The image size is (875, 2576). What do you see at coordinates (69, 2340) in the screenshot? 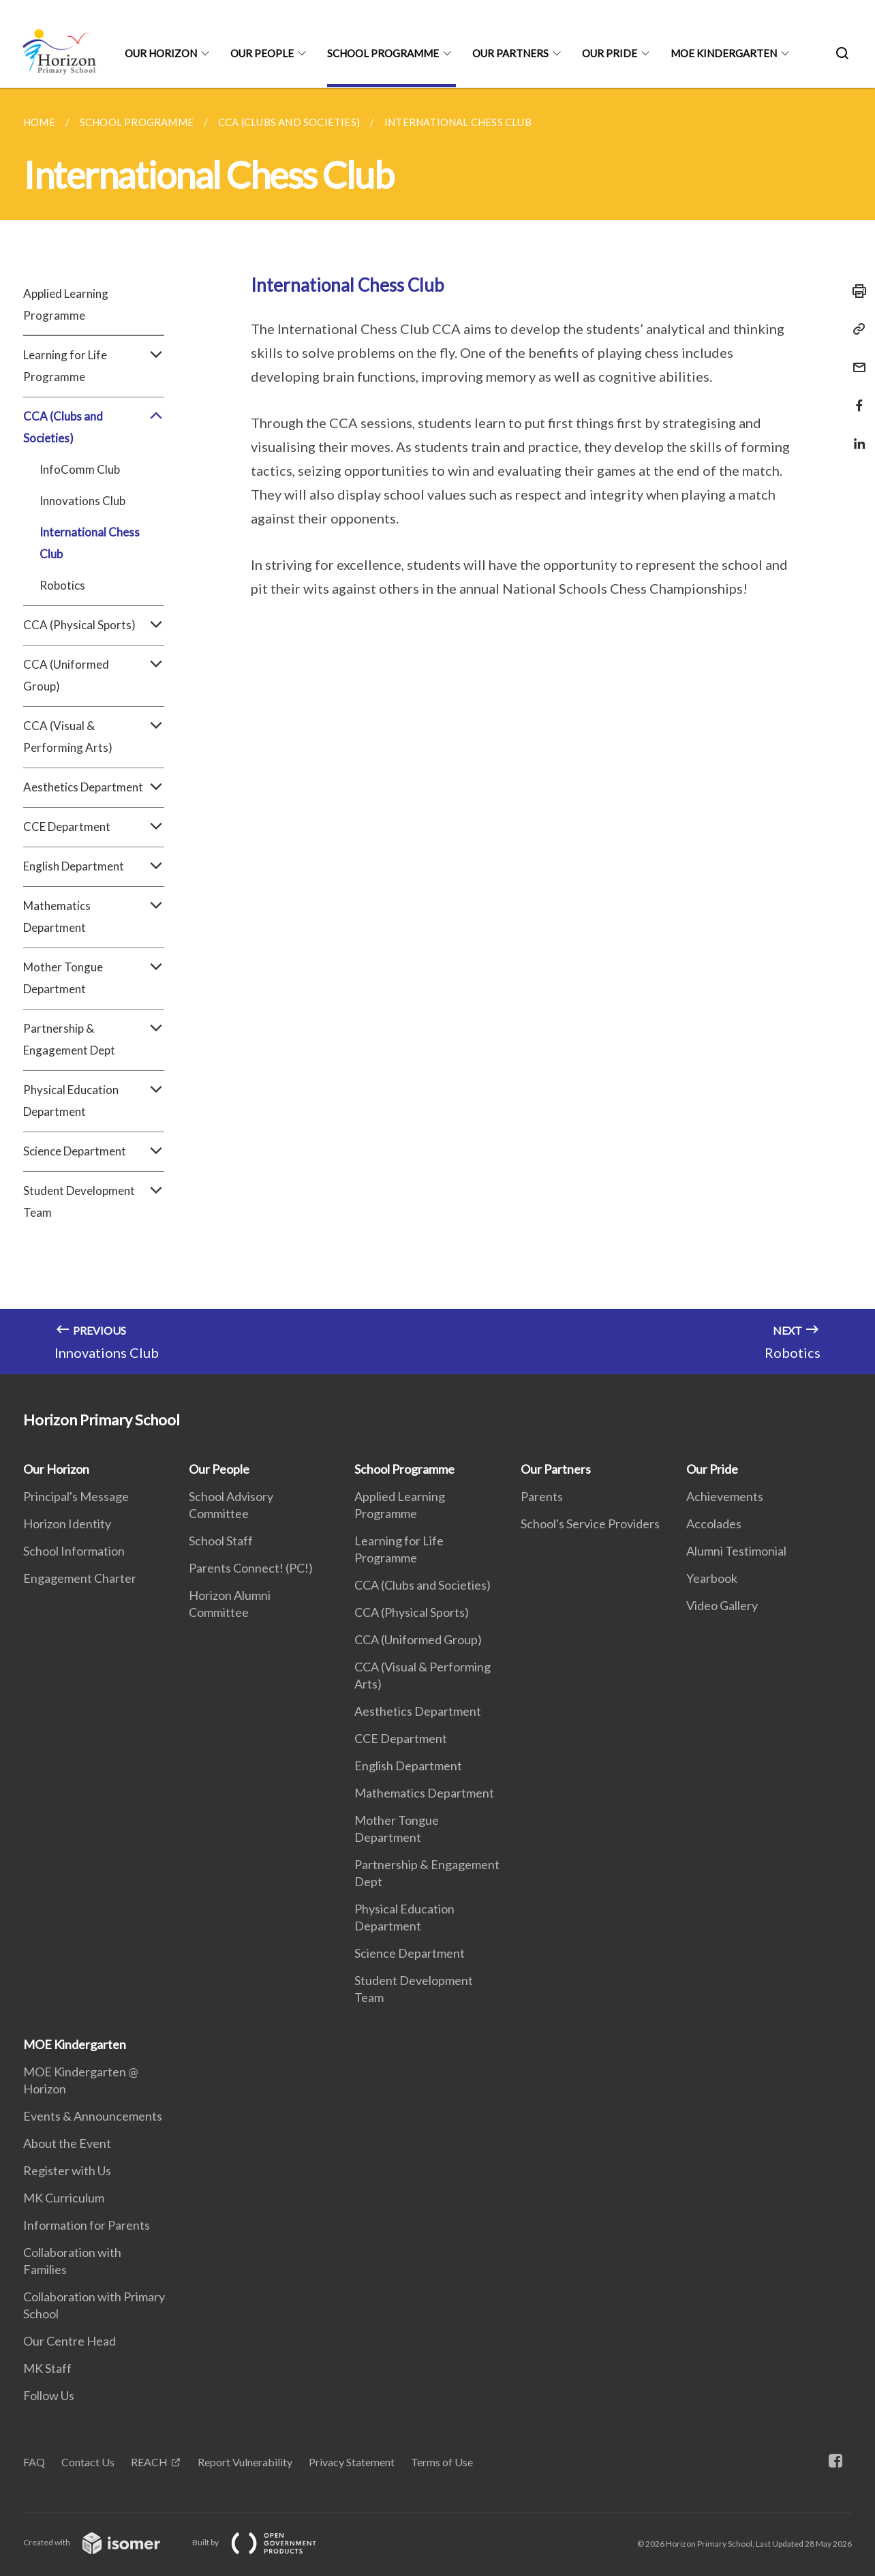
I see `Our Centre Head` at bounding box center [69, 2340].